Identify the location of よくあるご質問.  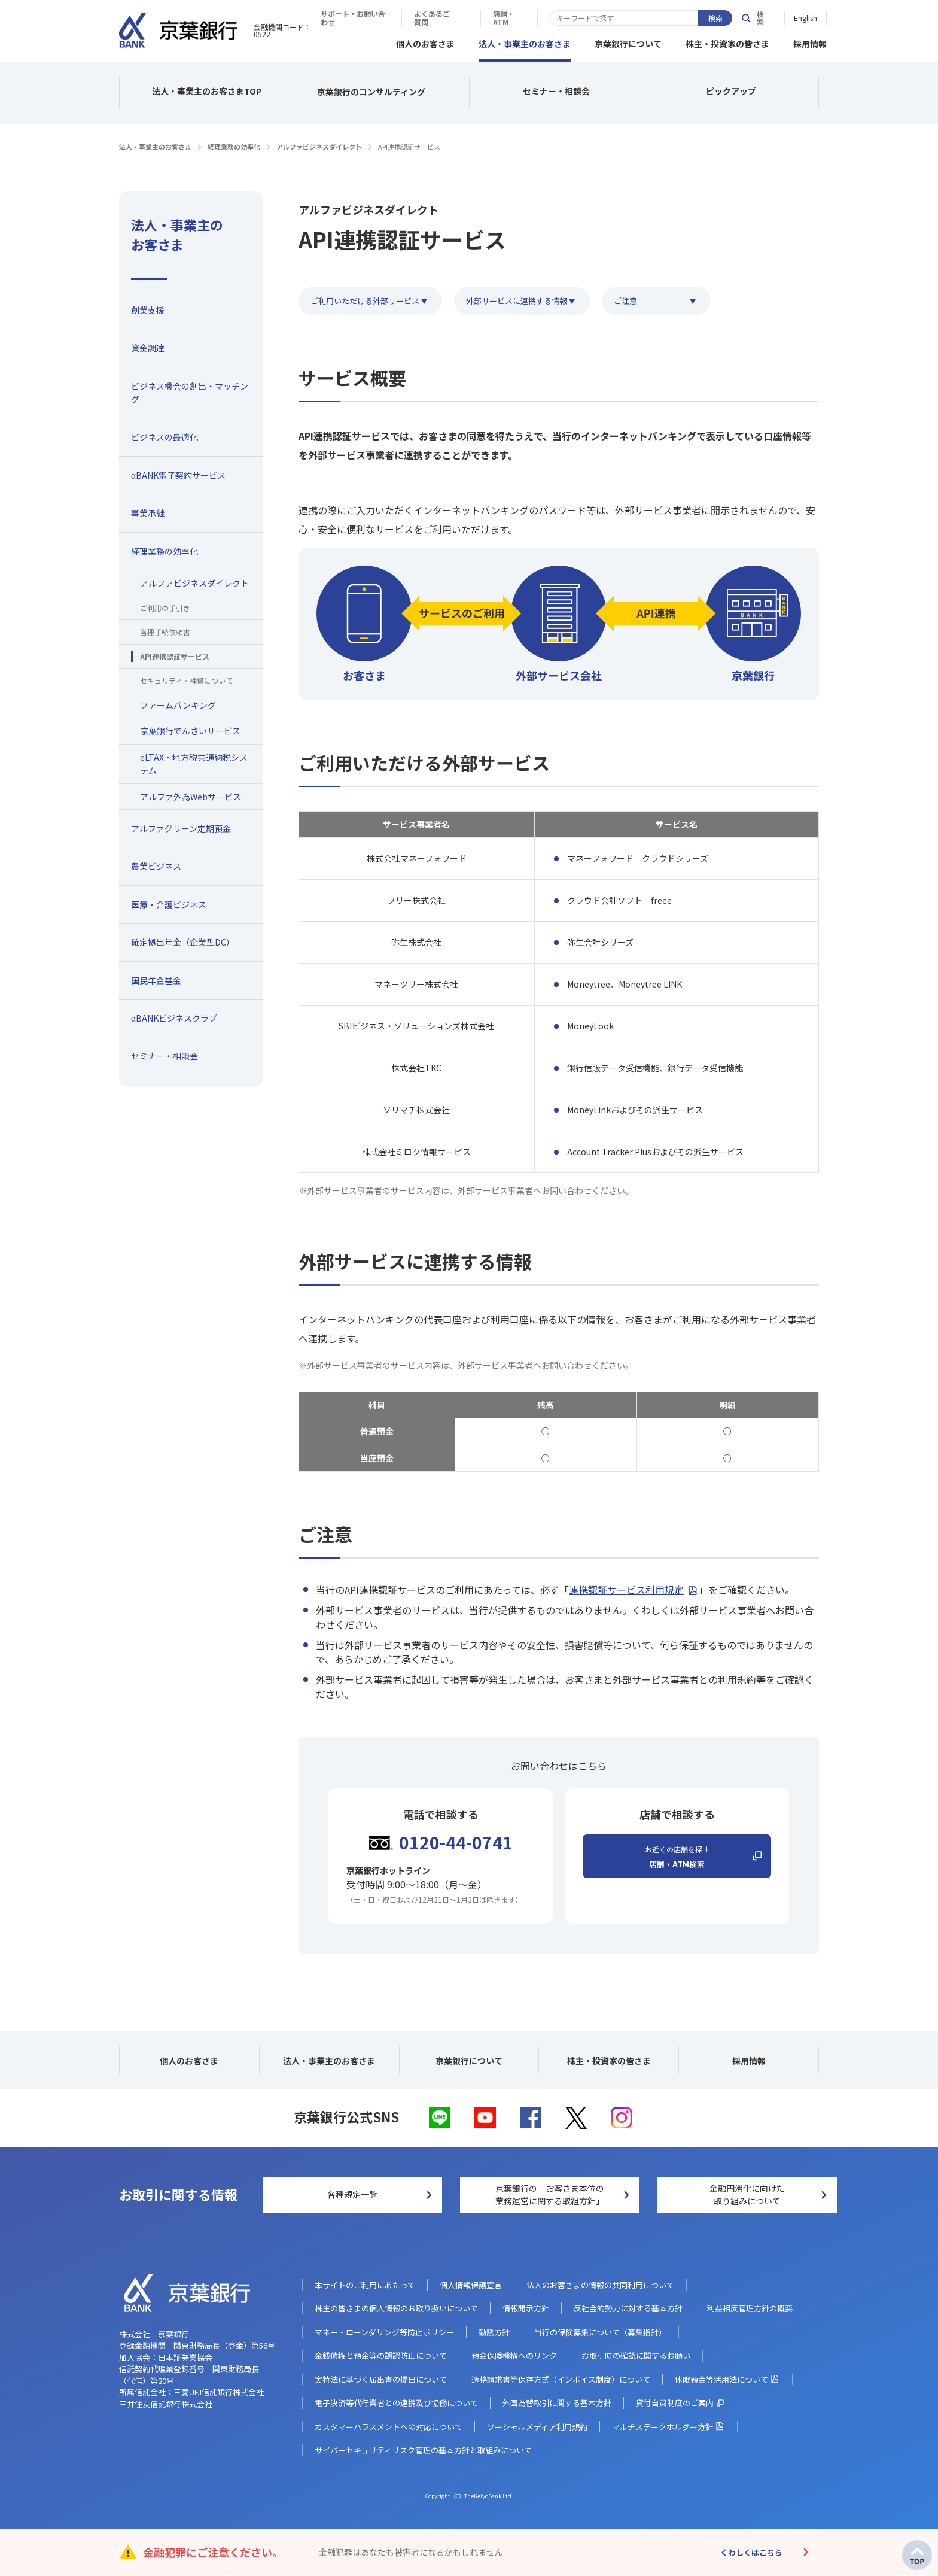
(621, 18).